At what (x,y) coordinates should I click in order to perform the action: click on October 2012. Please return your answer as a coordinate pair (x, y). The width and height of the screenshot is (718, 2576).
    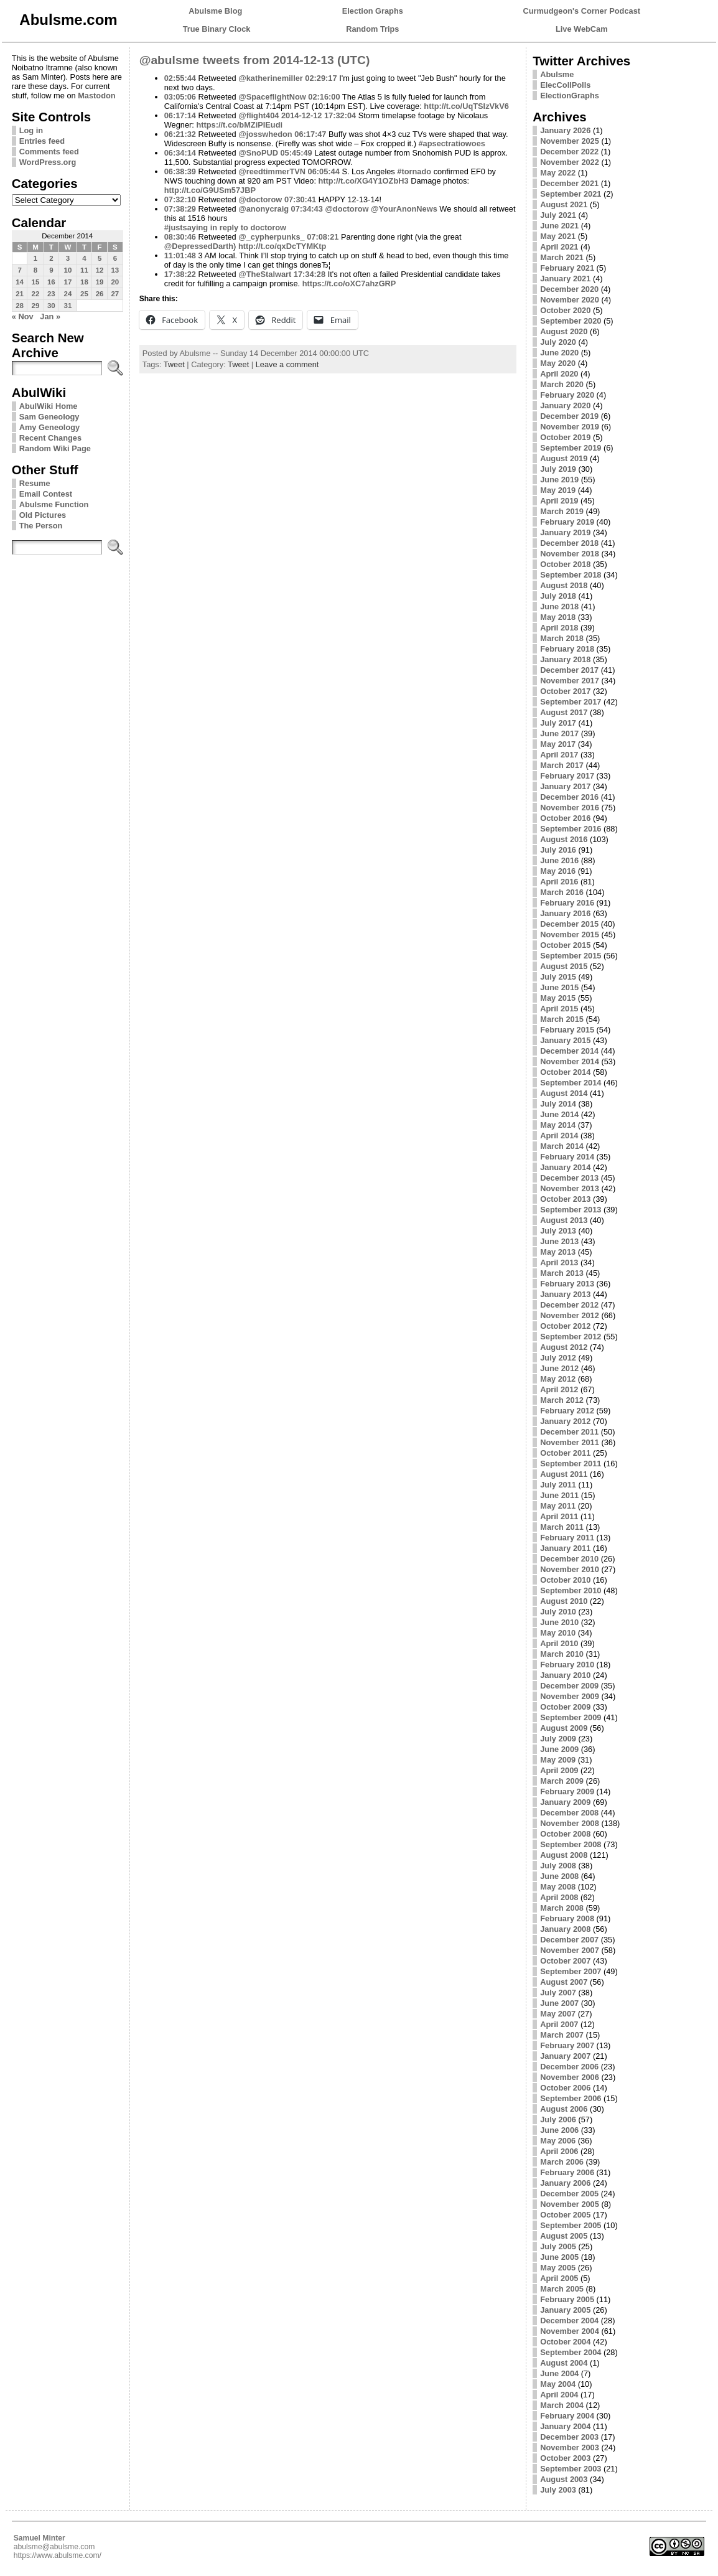
    Looking at the image, I should click on (565, 1326).